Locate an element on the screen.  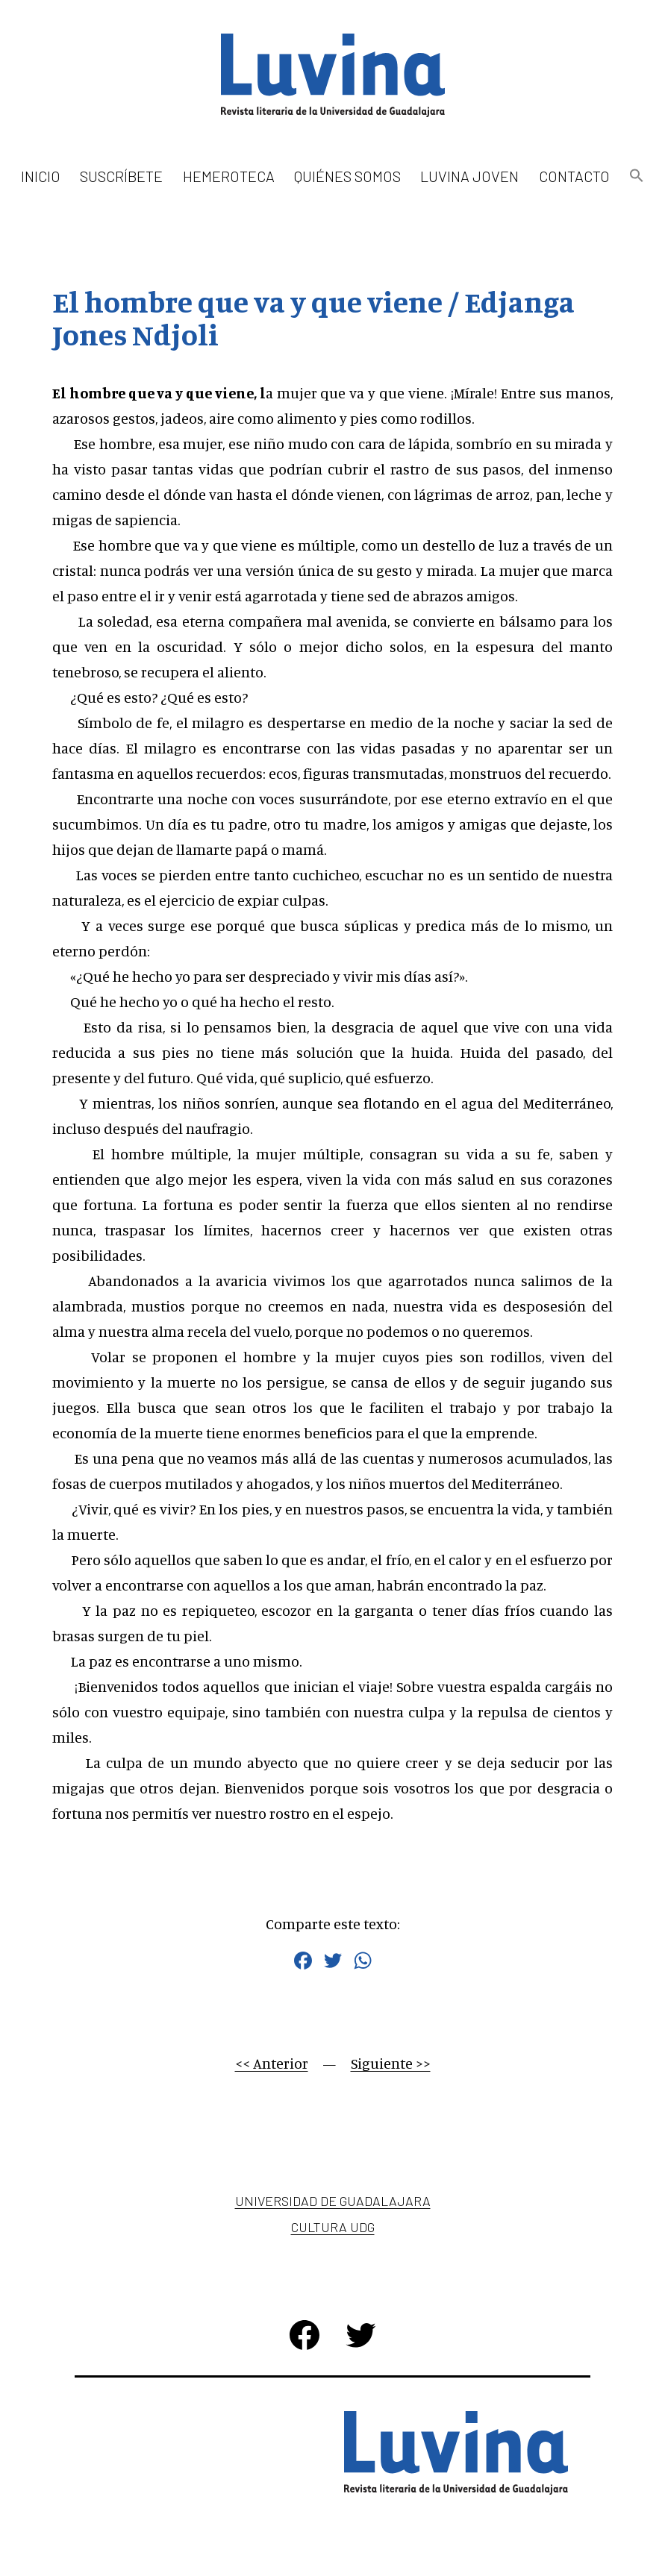
Suscríbete is located at coordinates (121, 176).